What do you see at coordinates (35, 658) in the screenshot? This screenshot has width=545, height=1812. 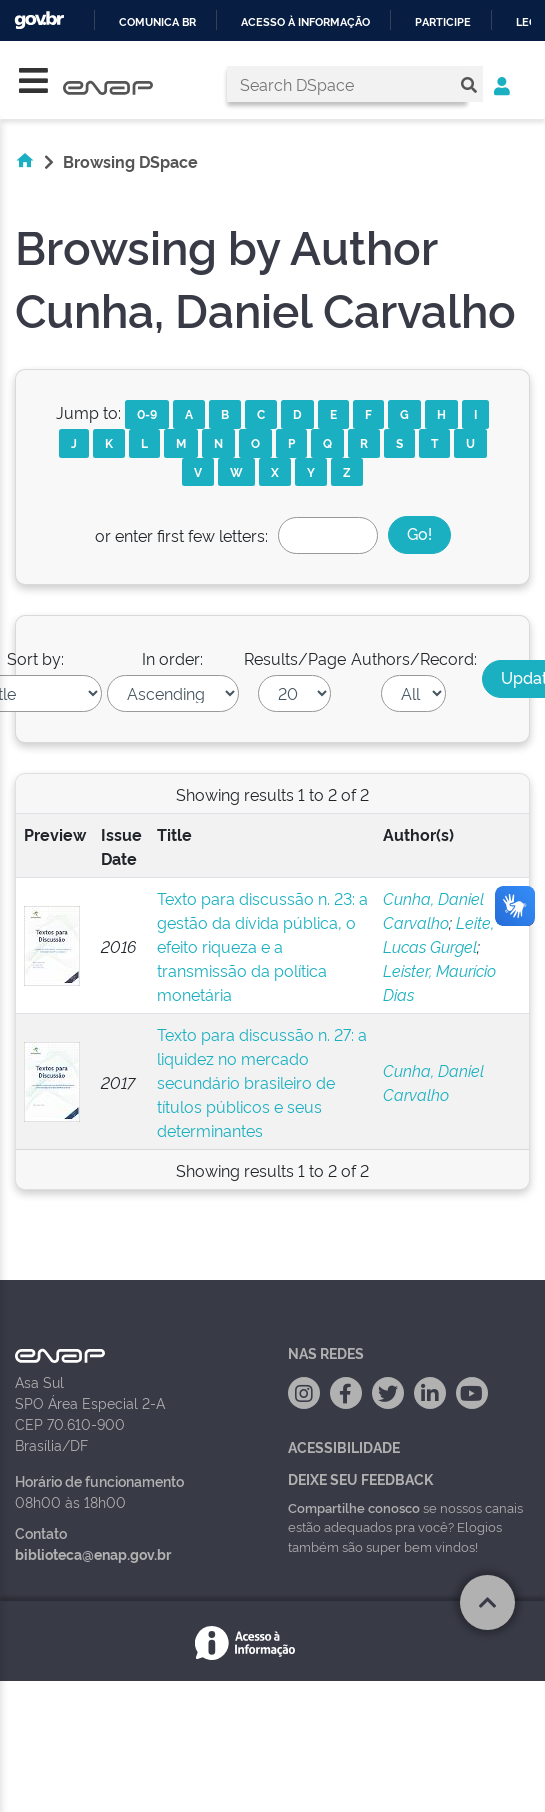 I see `Sort by:` at bounding box center [35, 658].